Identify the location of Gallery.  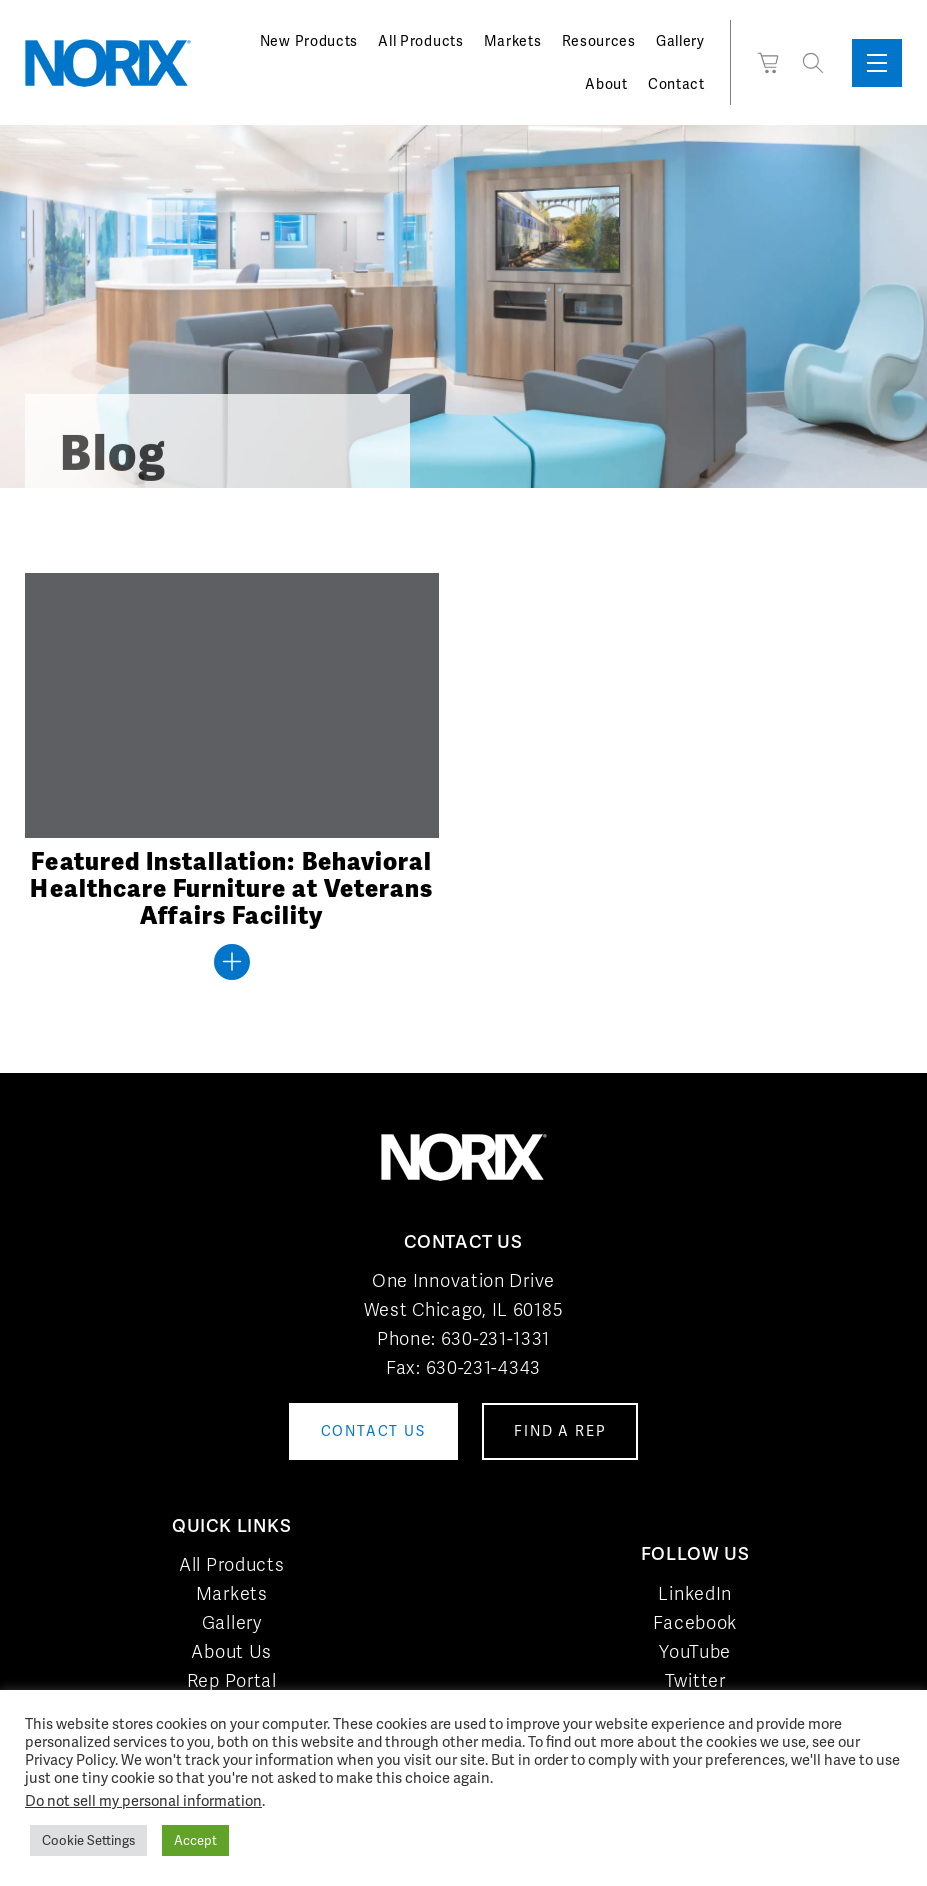
(680, 41).